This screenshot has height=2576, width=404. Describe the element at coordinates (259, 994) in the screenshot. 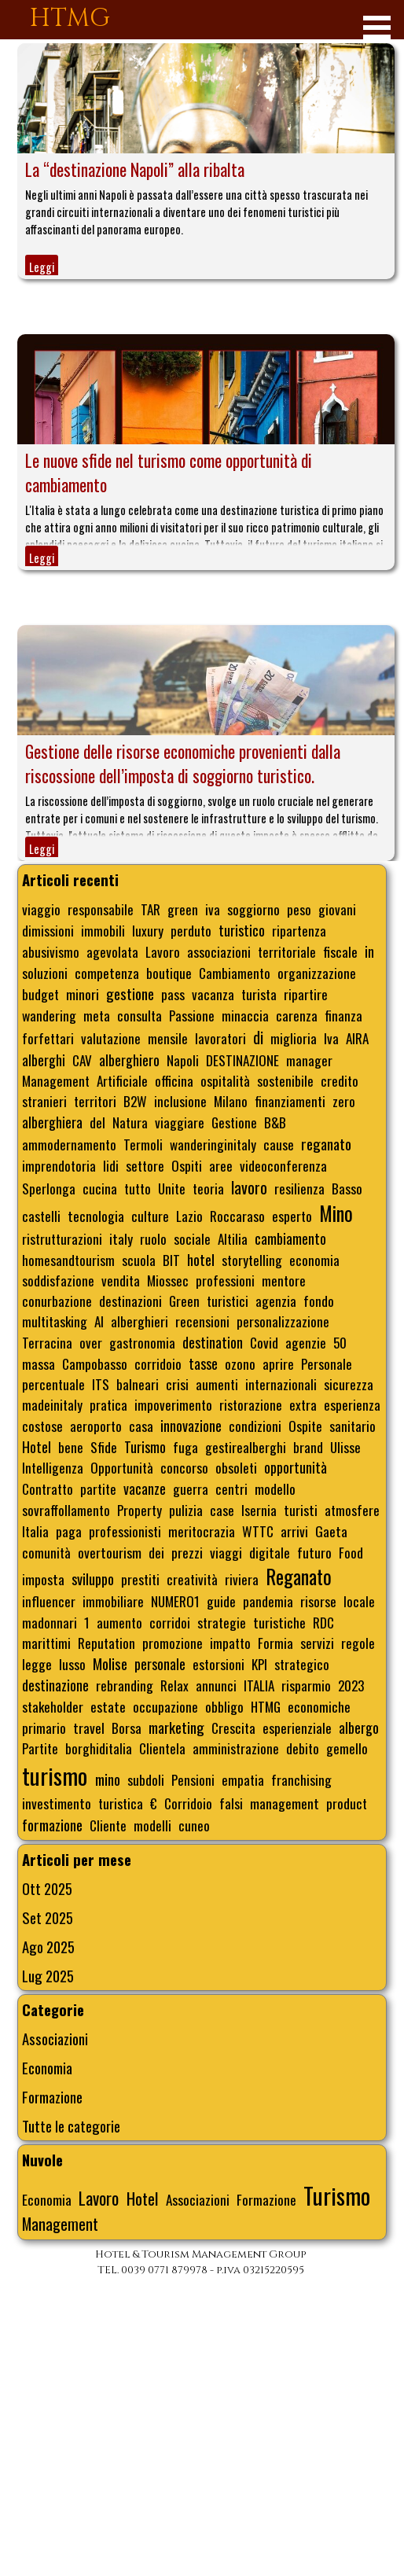

I see `turista` at that location.